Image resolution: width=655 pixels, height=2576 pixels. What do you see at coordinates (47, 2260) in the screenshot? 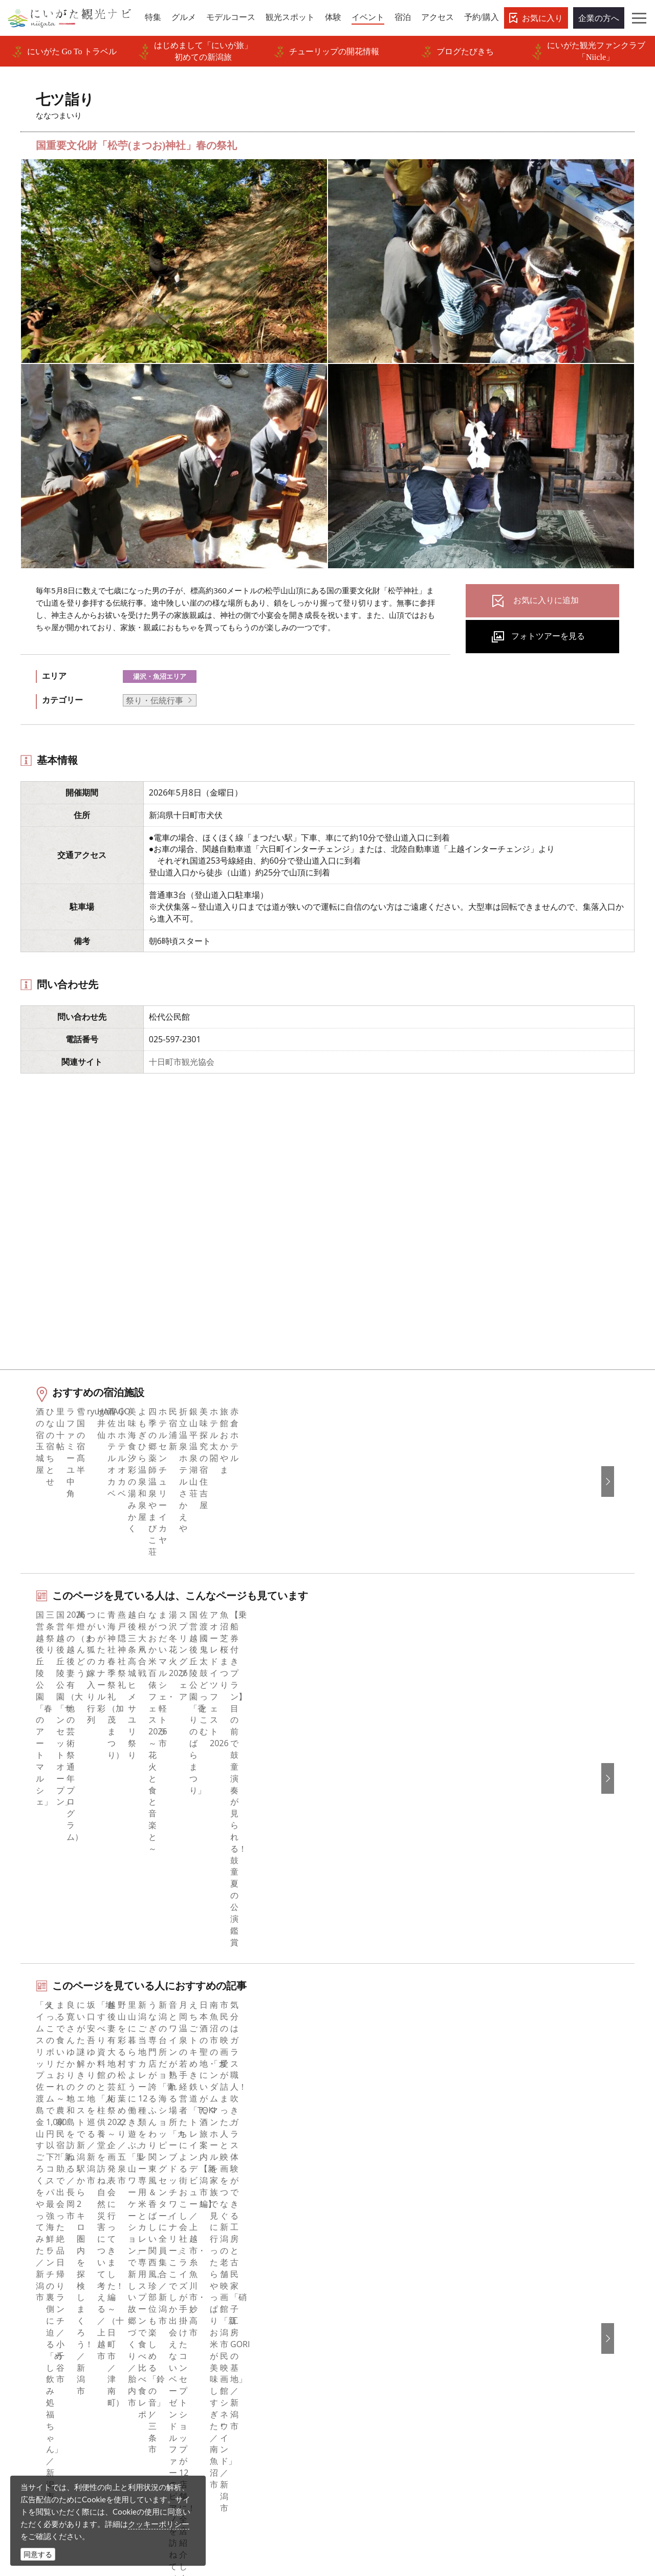
I see `モデルコース` at bounding box center [47, 2260].